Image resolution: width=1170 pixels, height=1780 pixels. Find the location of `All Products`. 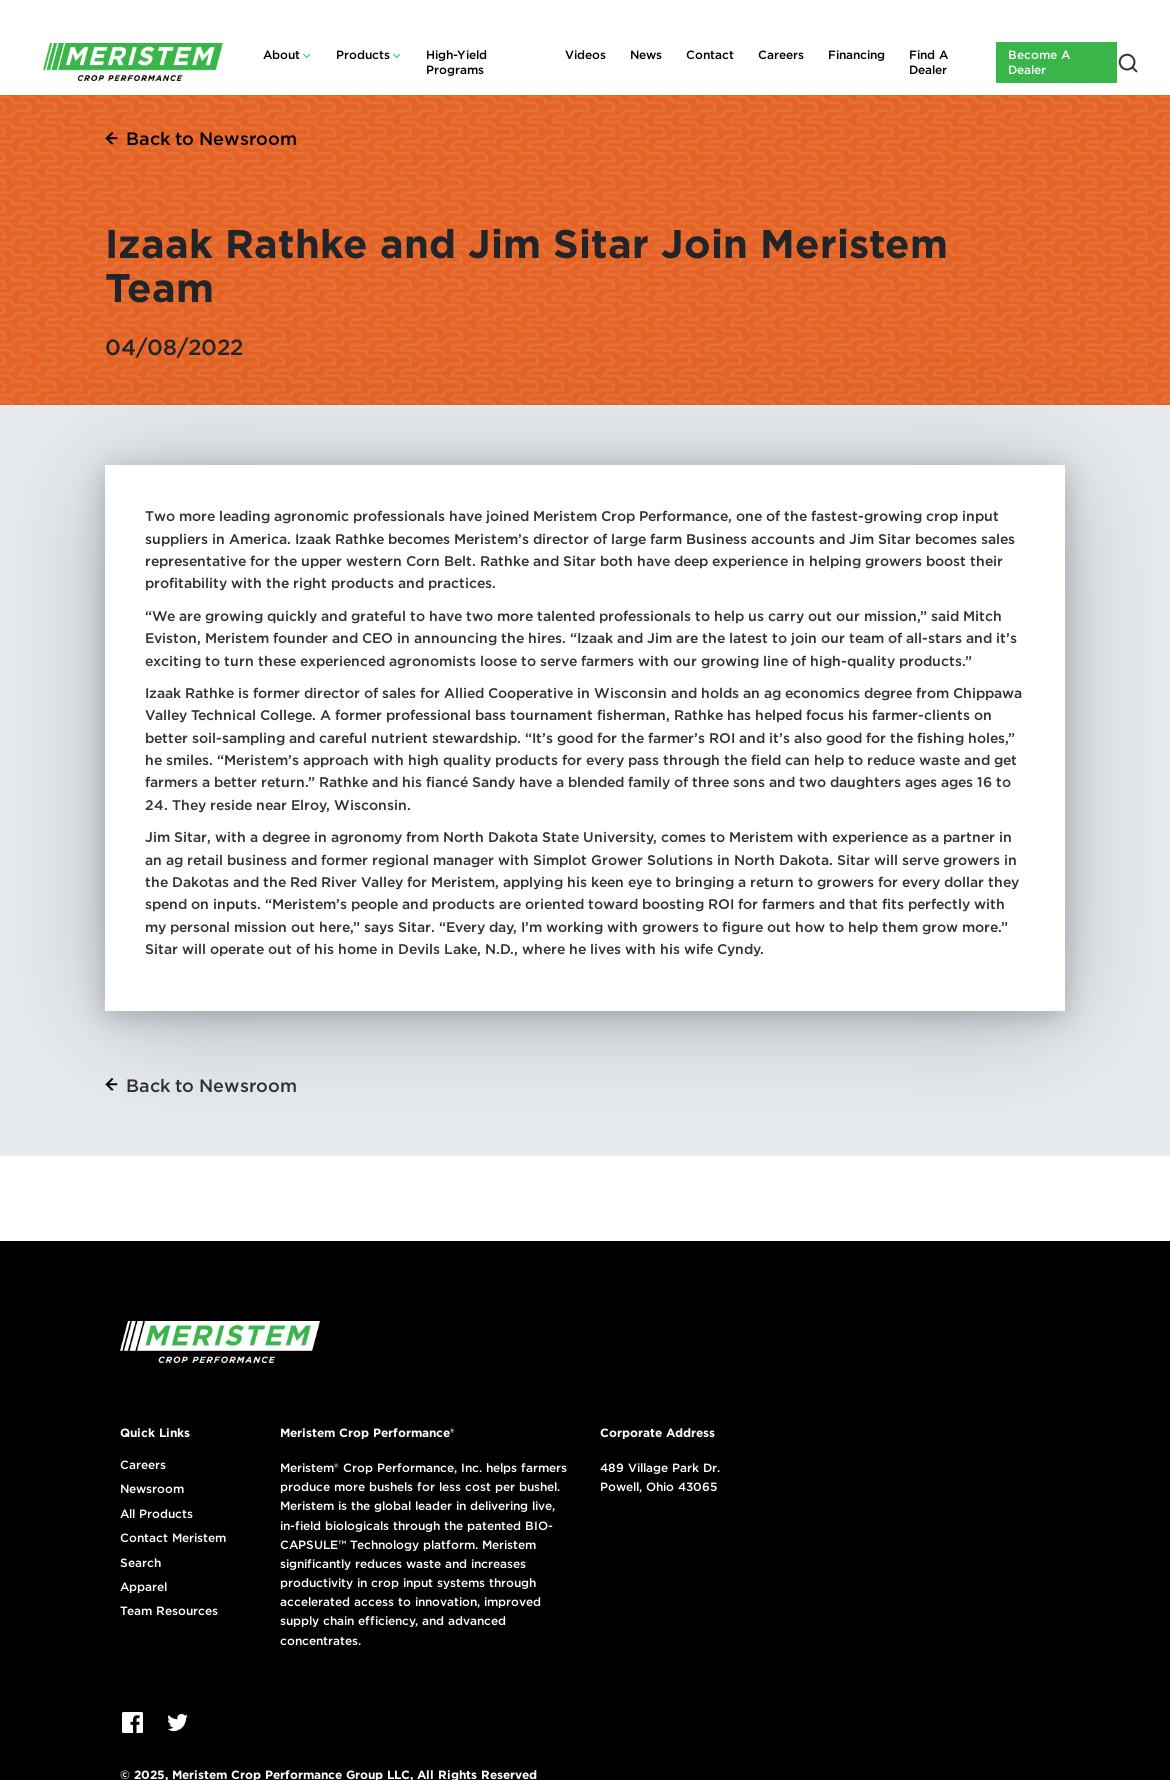

All Products is located at coordinates (156, 1514).